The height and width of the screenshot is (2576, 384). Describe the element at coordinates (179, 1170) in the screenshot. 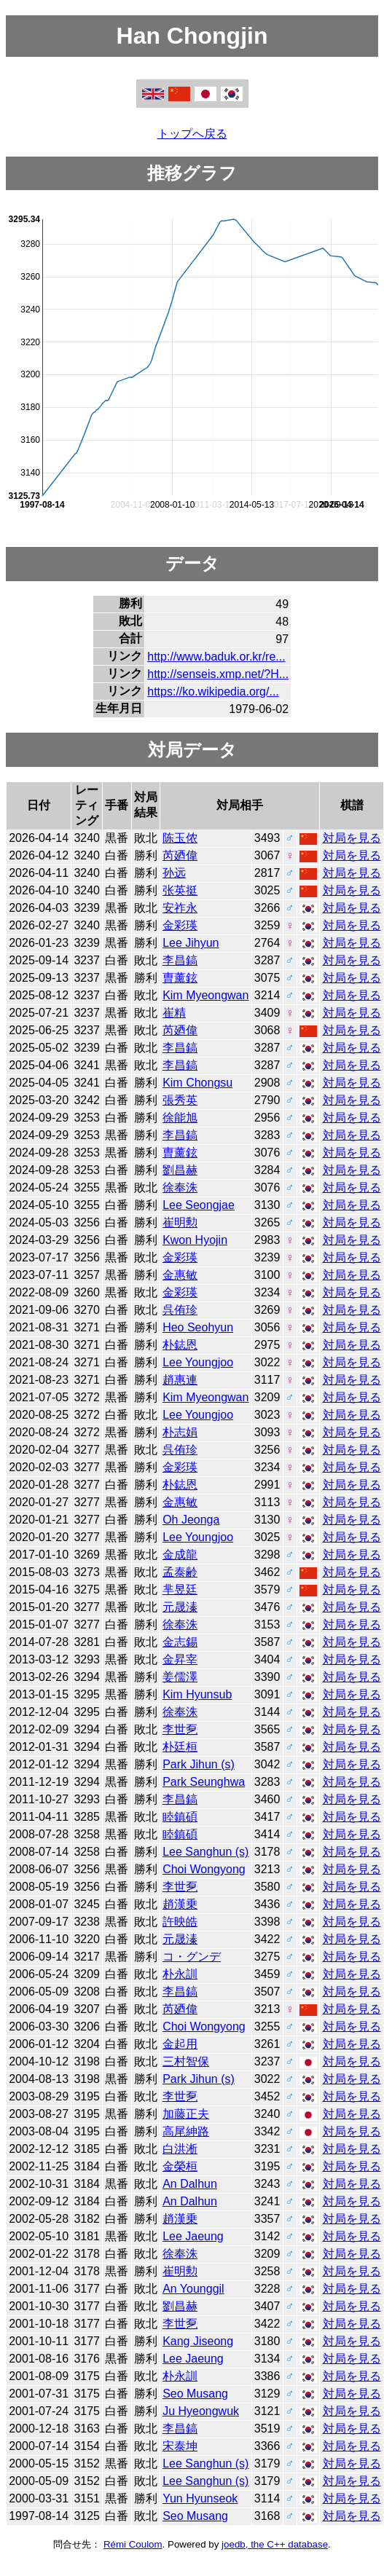

I see `劉昌赫` at that location.